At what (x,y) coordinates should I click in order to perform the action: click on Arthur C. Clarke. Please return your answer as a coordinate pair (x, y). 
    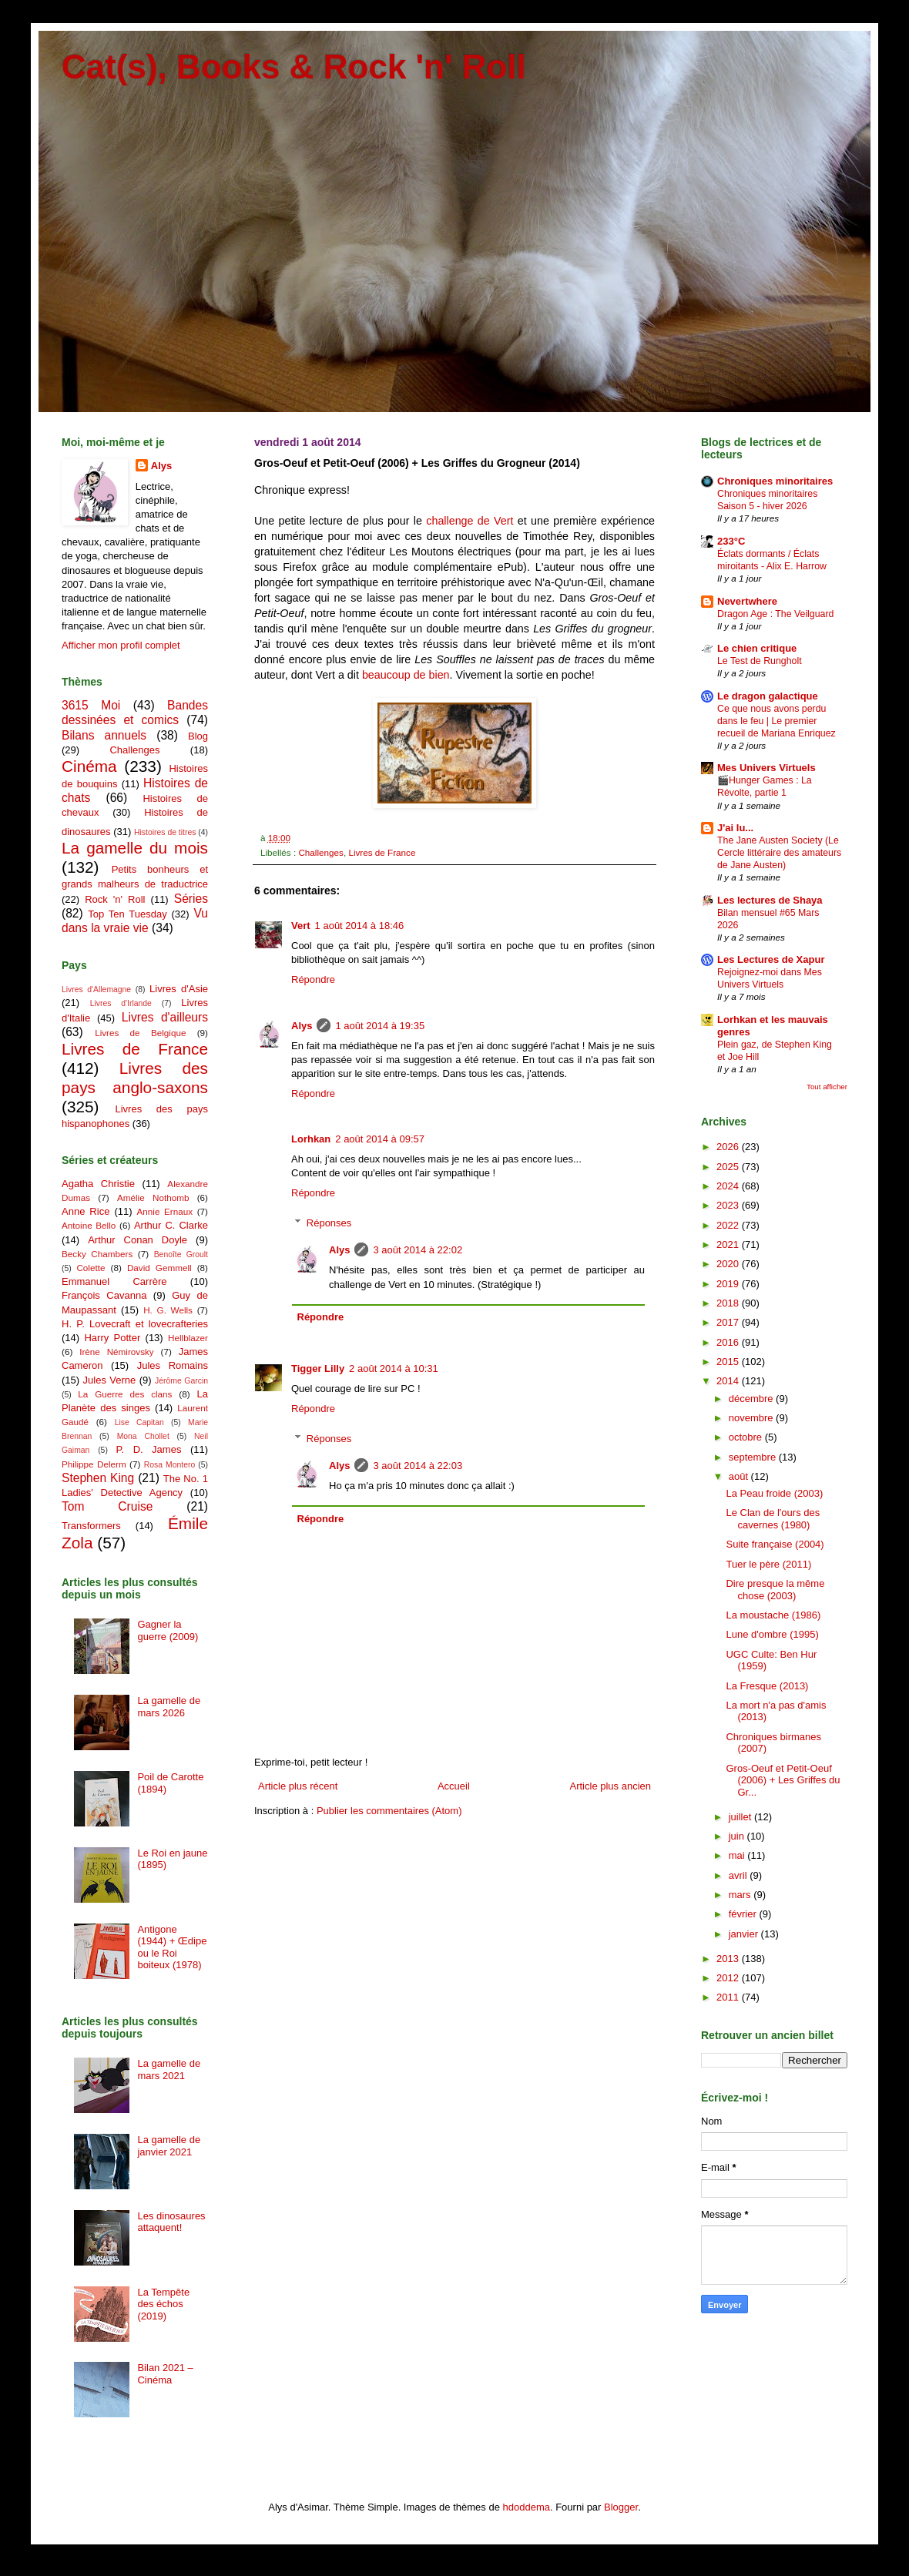
    Looking at the image, I should click on (171, 1225).